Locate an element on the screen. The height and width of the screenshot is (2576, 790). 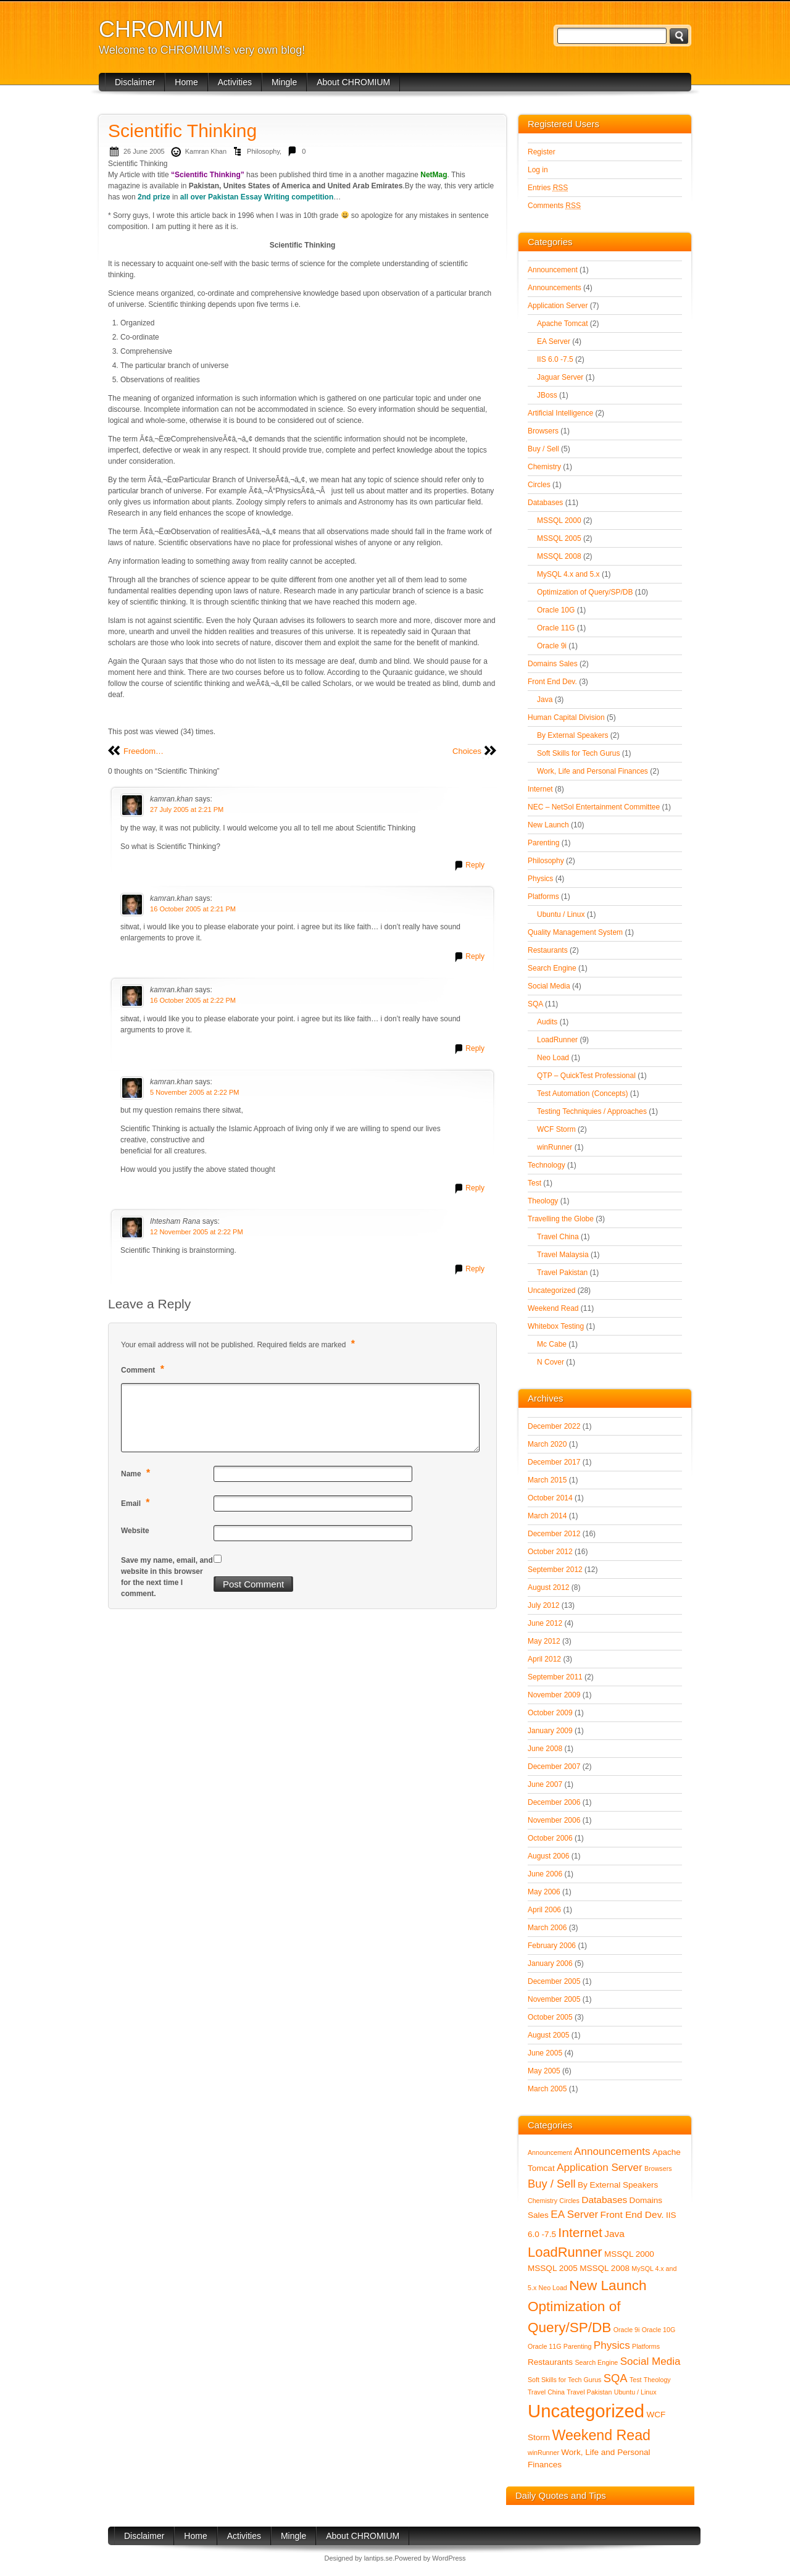
August 2005 is located at coordinates (548, 2035).